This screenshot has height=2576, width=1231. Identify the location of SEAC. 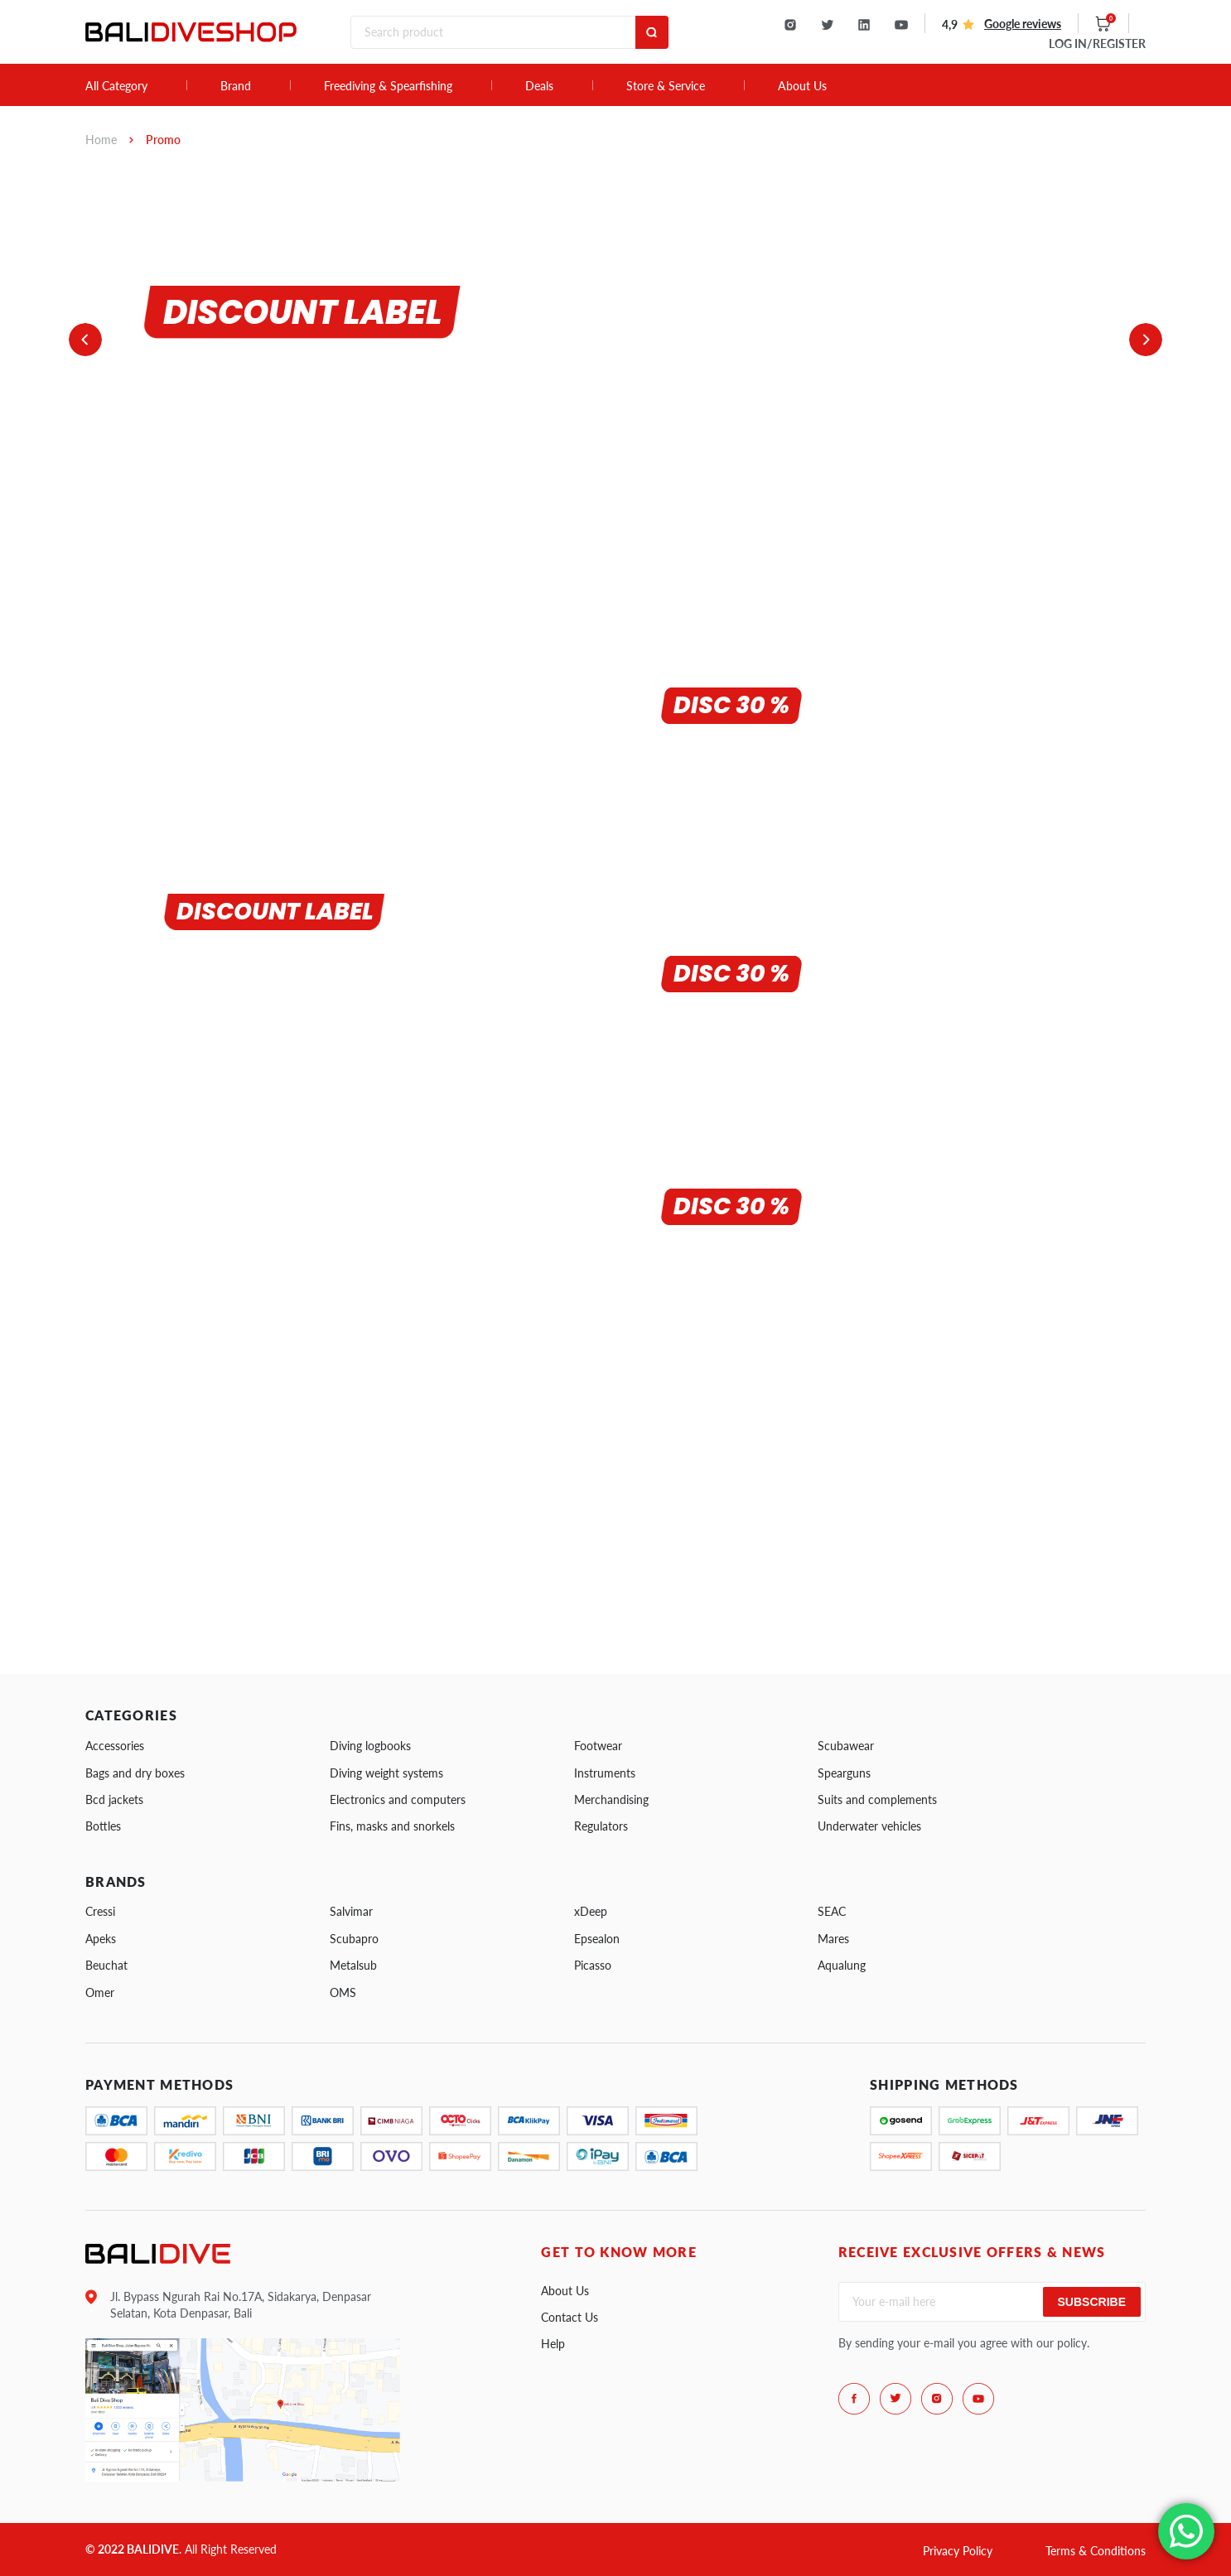
(832, 1911).